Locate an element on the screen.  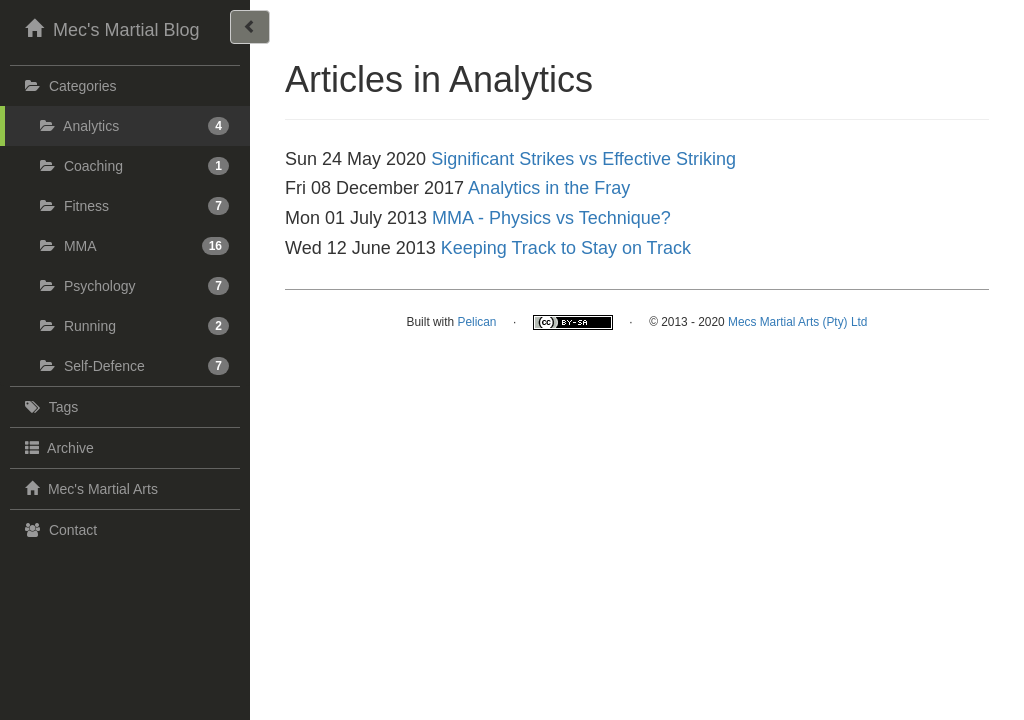
Analytics in the Fray is located at coordinates (549, 188).